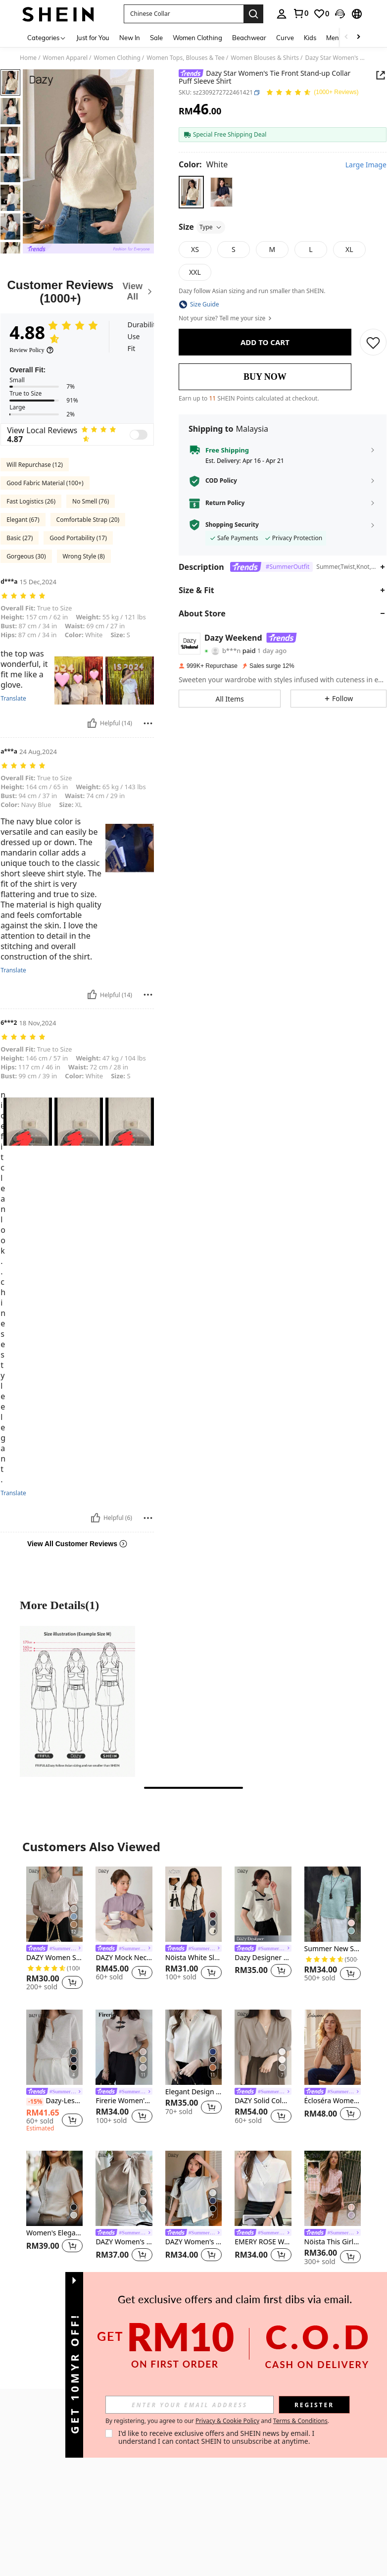 Image resolution: width=387 pixels, height=2576 pixels. I want to click on Wrong Style (8), so click(84, 556).